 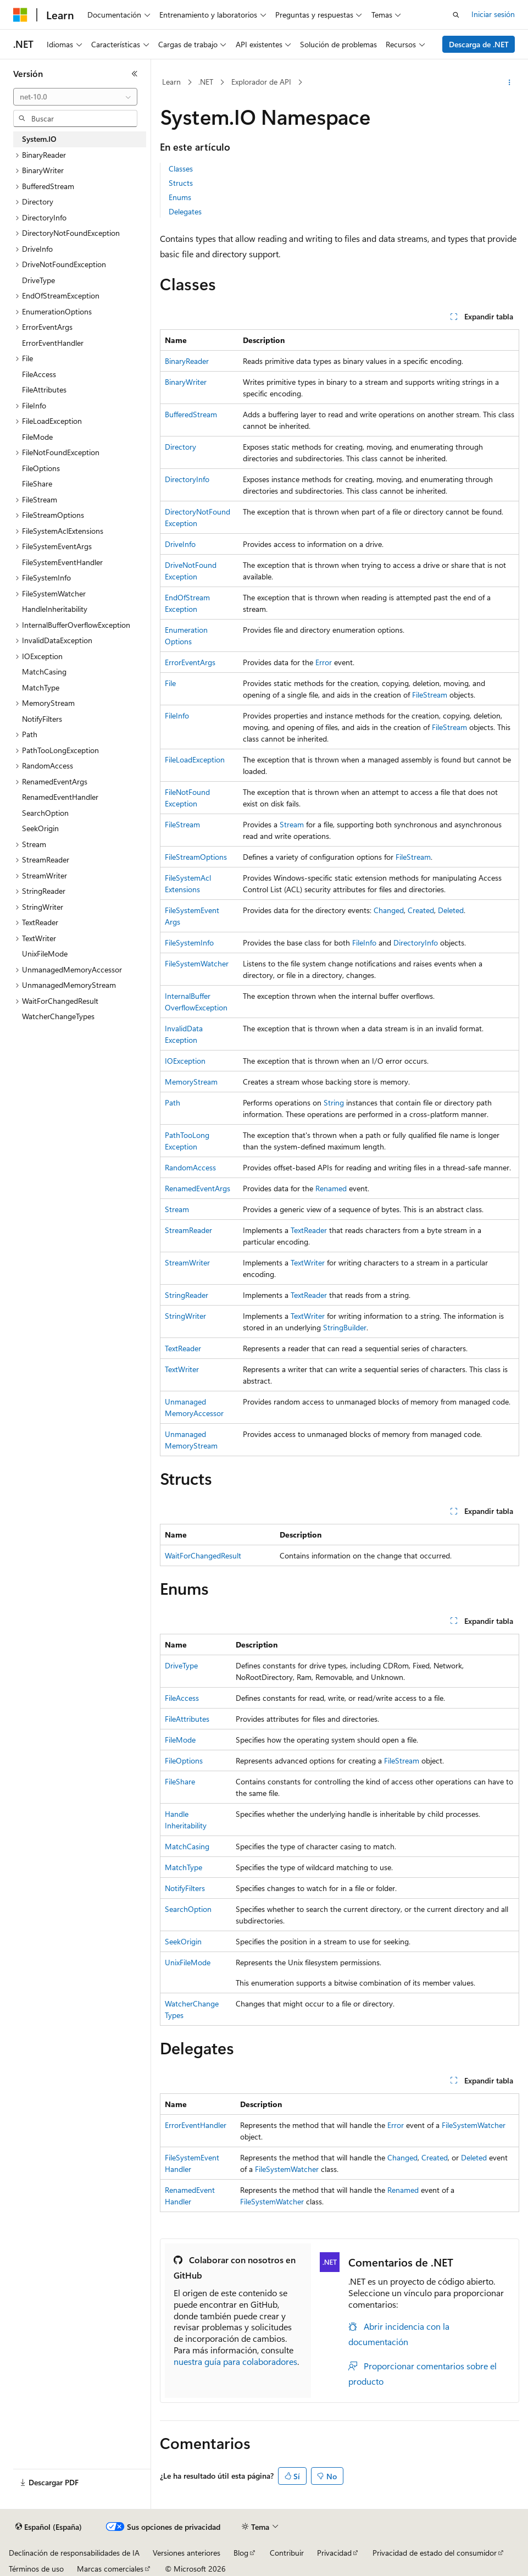 What do you see at coordinates (421, 910) in the screenshot?
I see `Created` at bounding box center [421, 910].